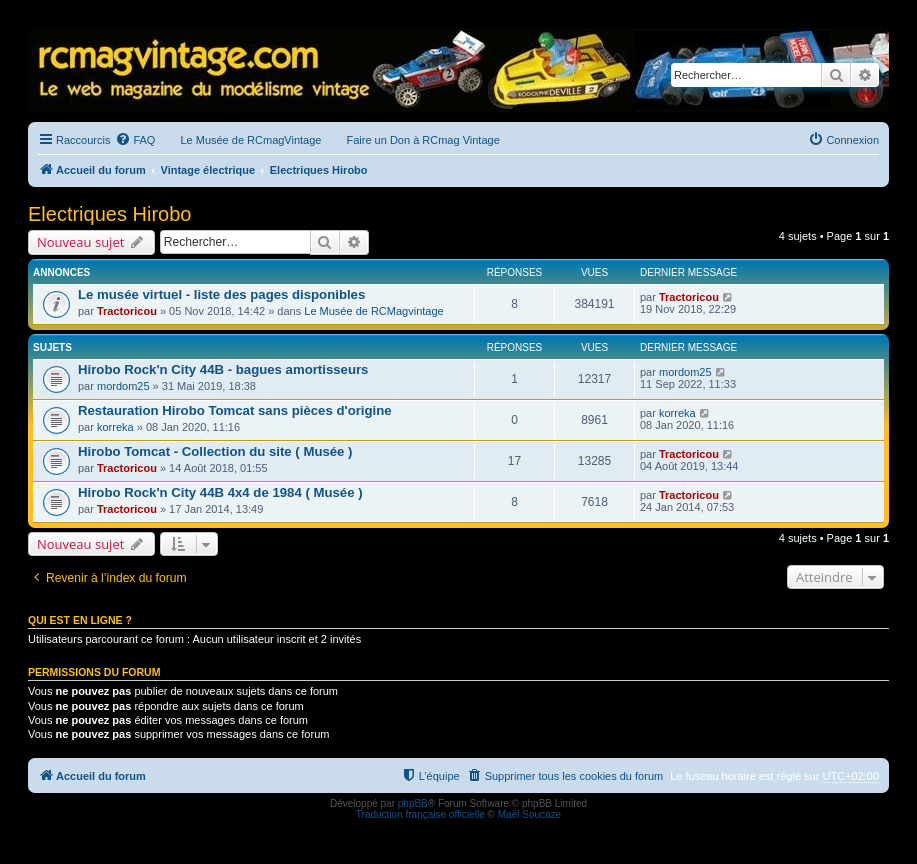 The height and width of the screenshot is (864, 917). What do you see at coordinates (529, 814) in the screenshot?
I see `Maël Soucaze` at bounding box center [529, 814].